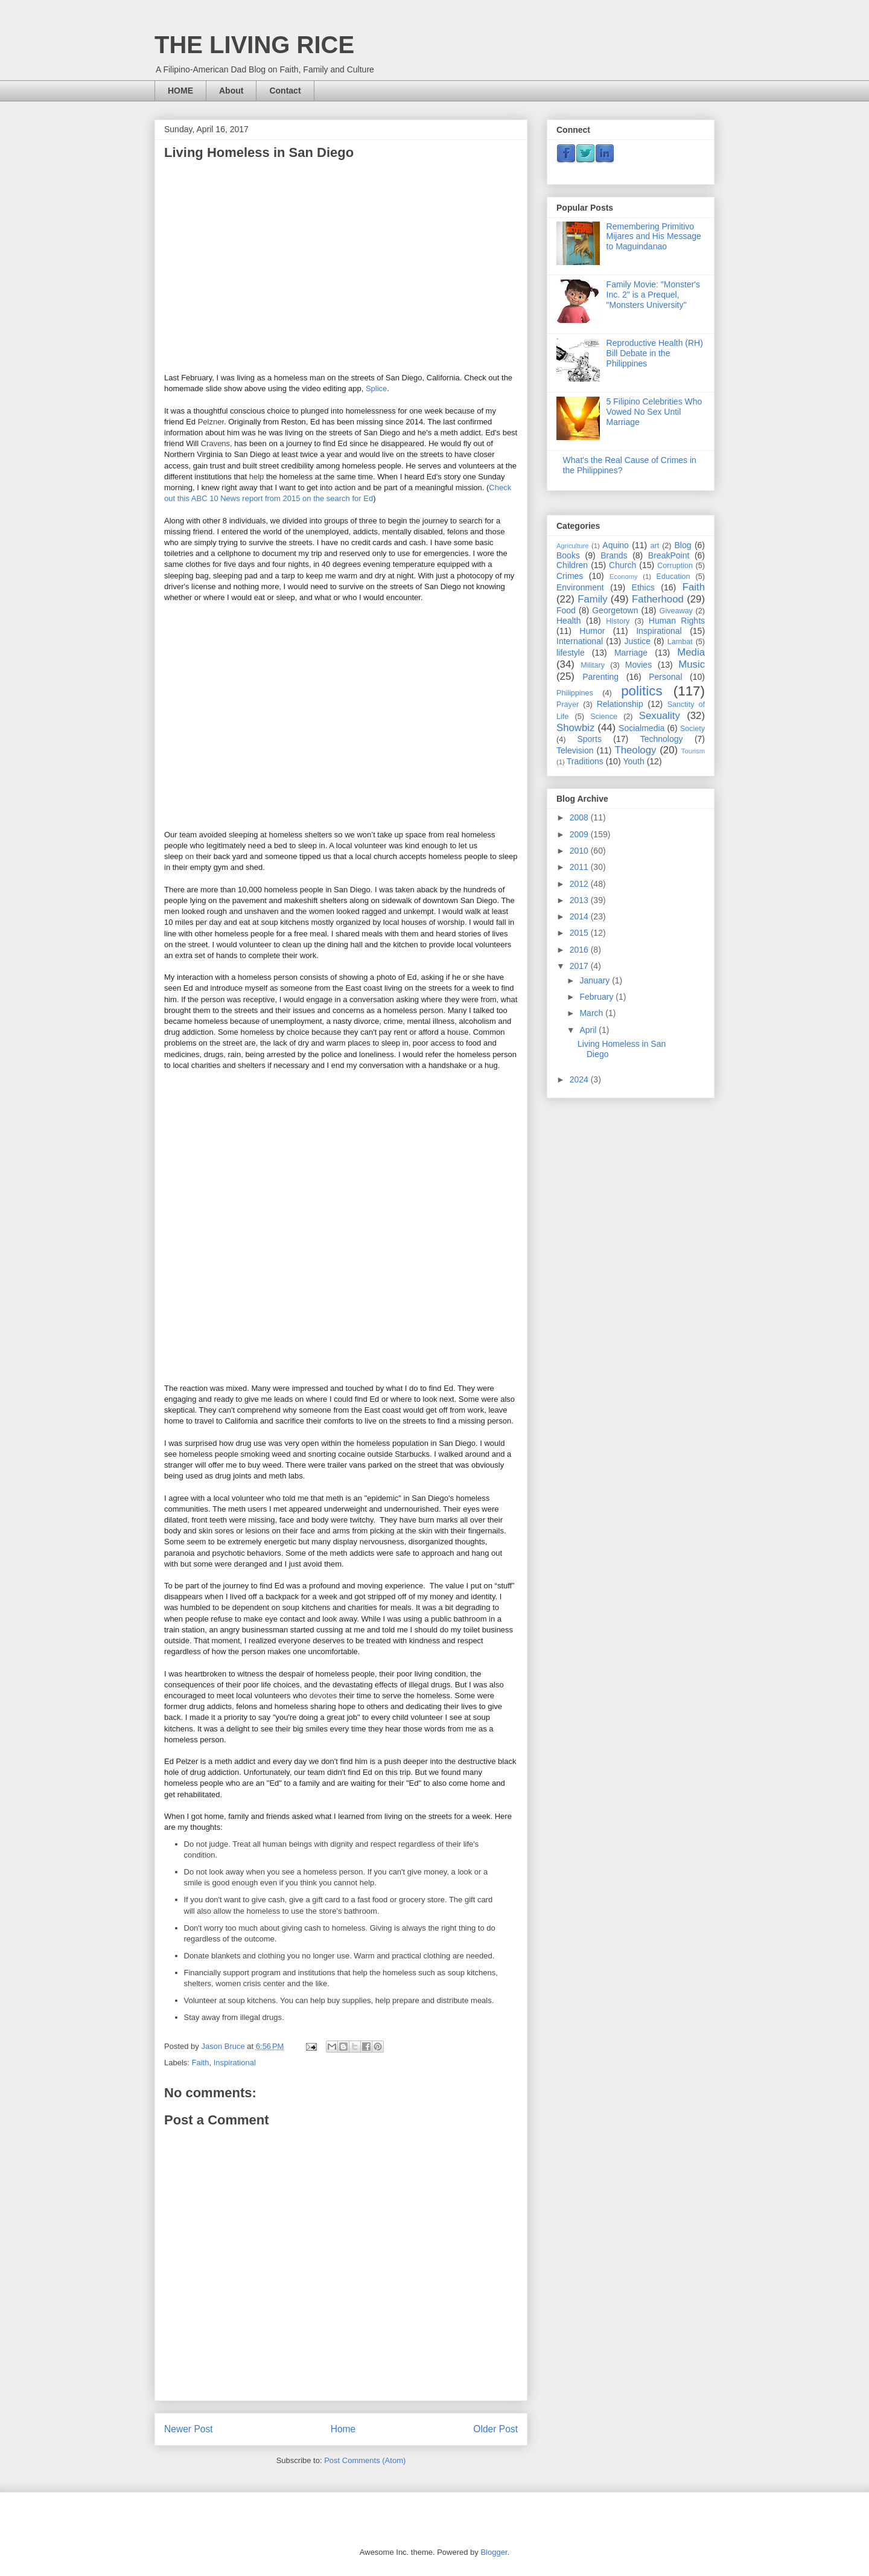 This screenshot has width=869, height=2576. I want to click on Fatherhood, so click(658, 599).